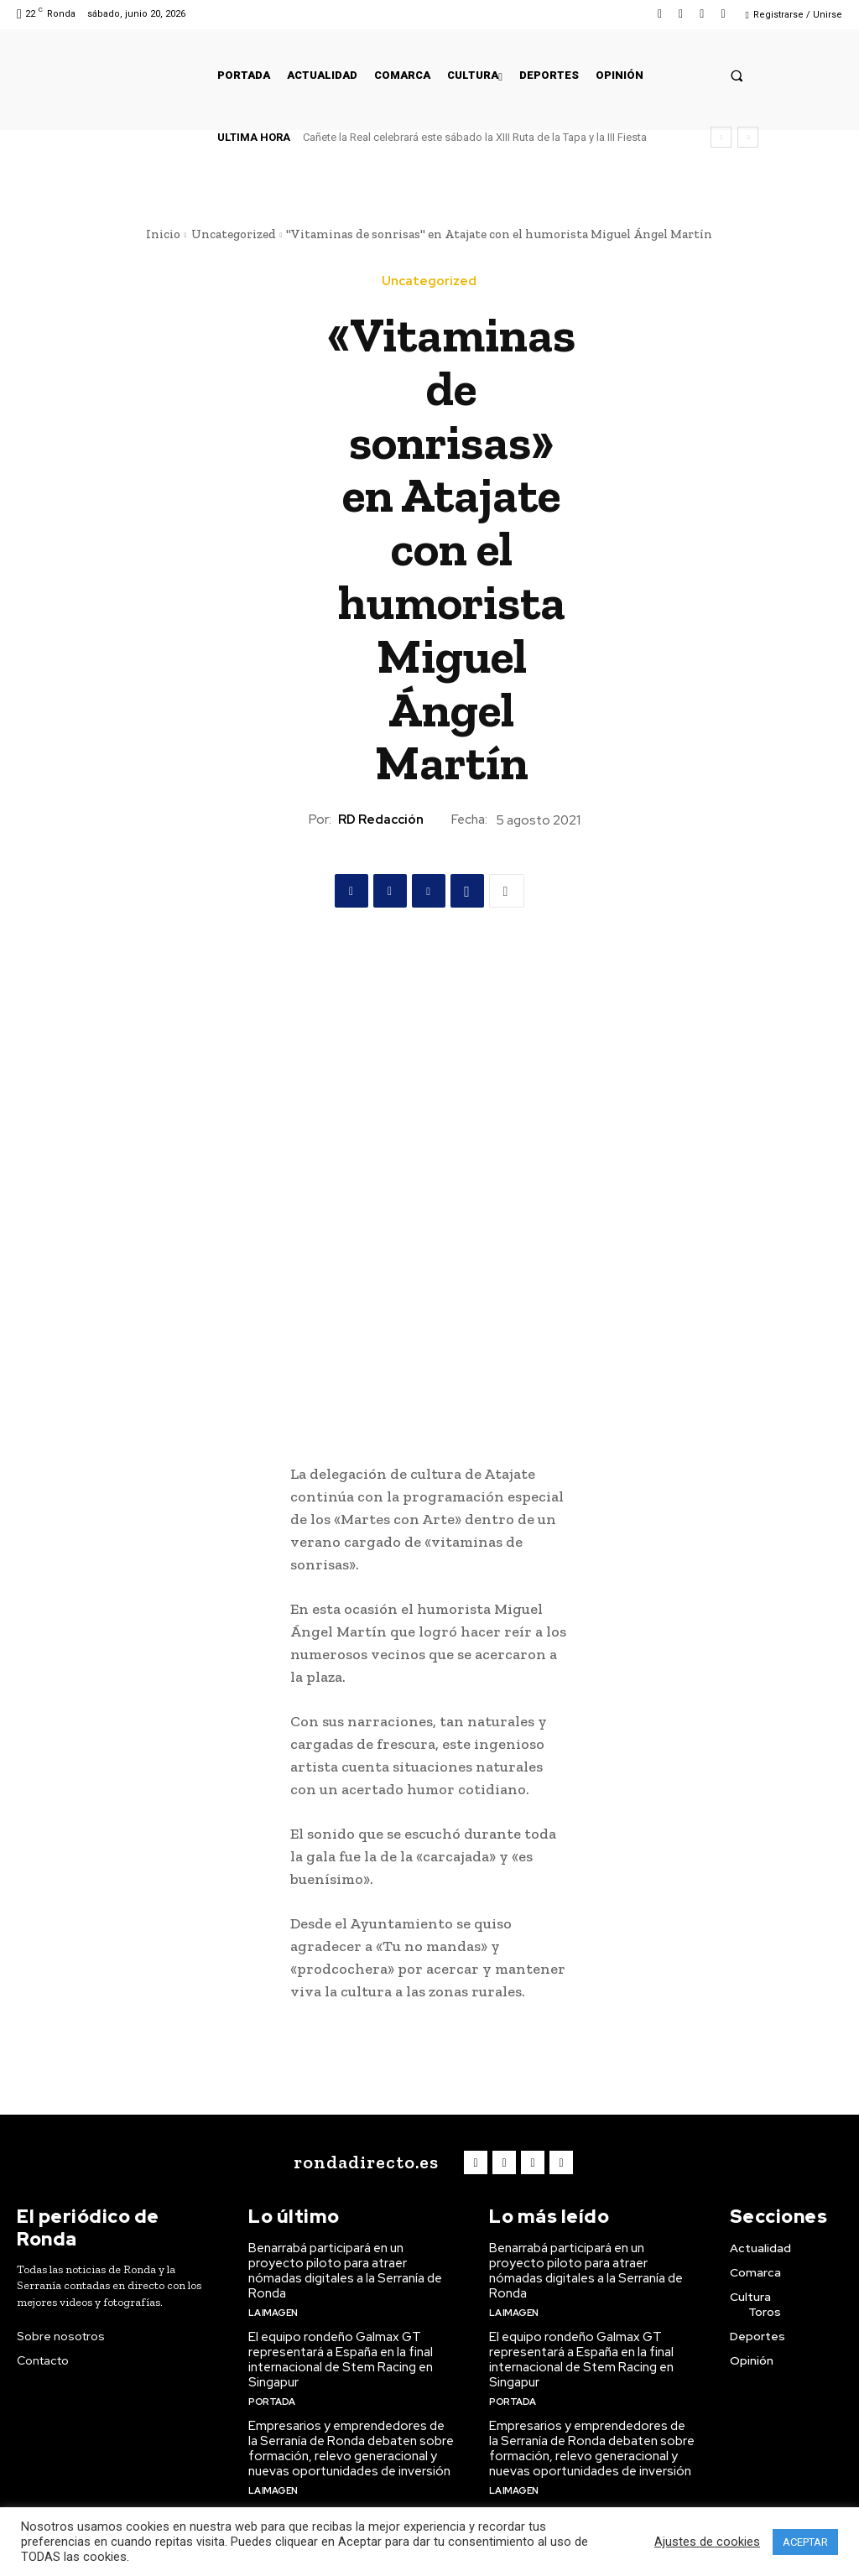 This screenshot has width=859, height=2576. What do you see at coordinates (381, 819) in the screenshot?
I see `RD Redacción` at bounding box center [381, 819].